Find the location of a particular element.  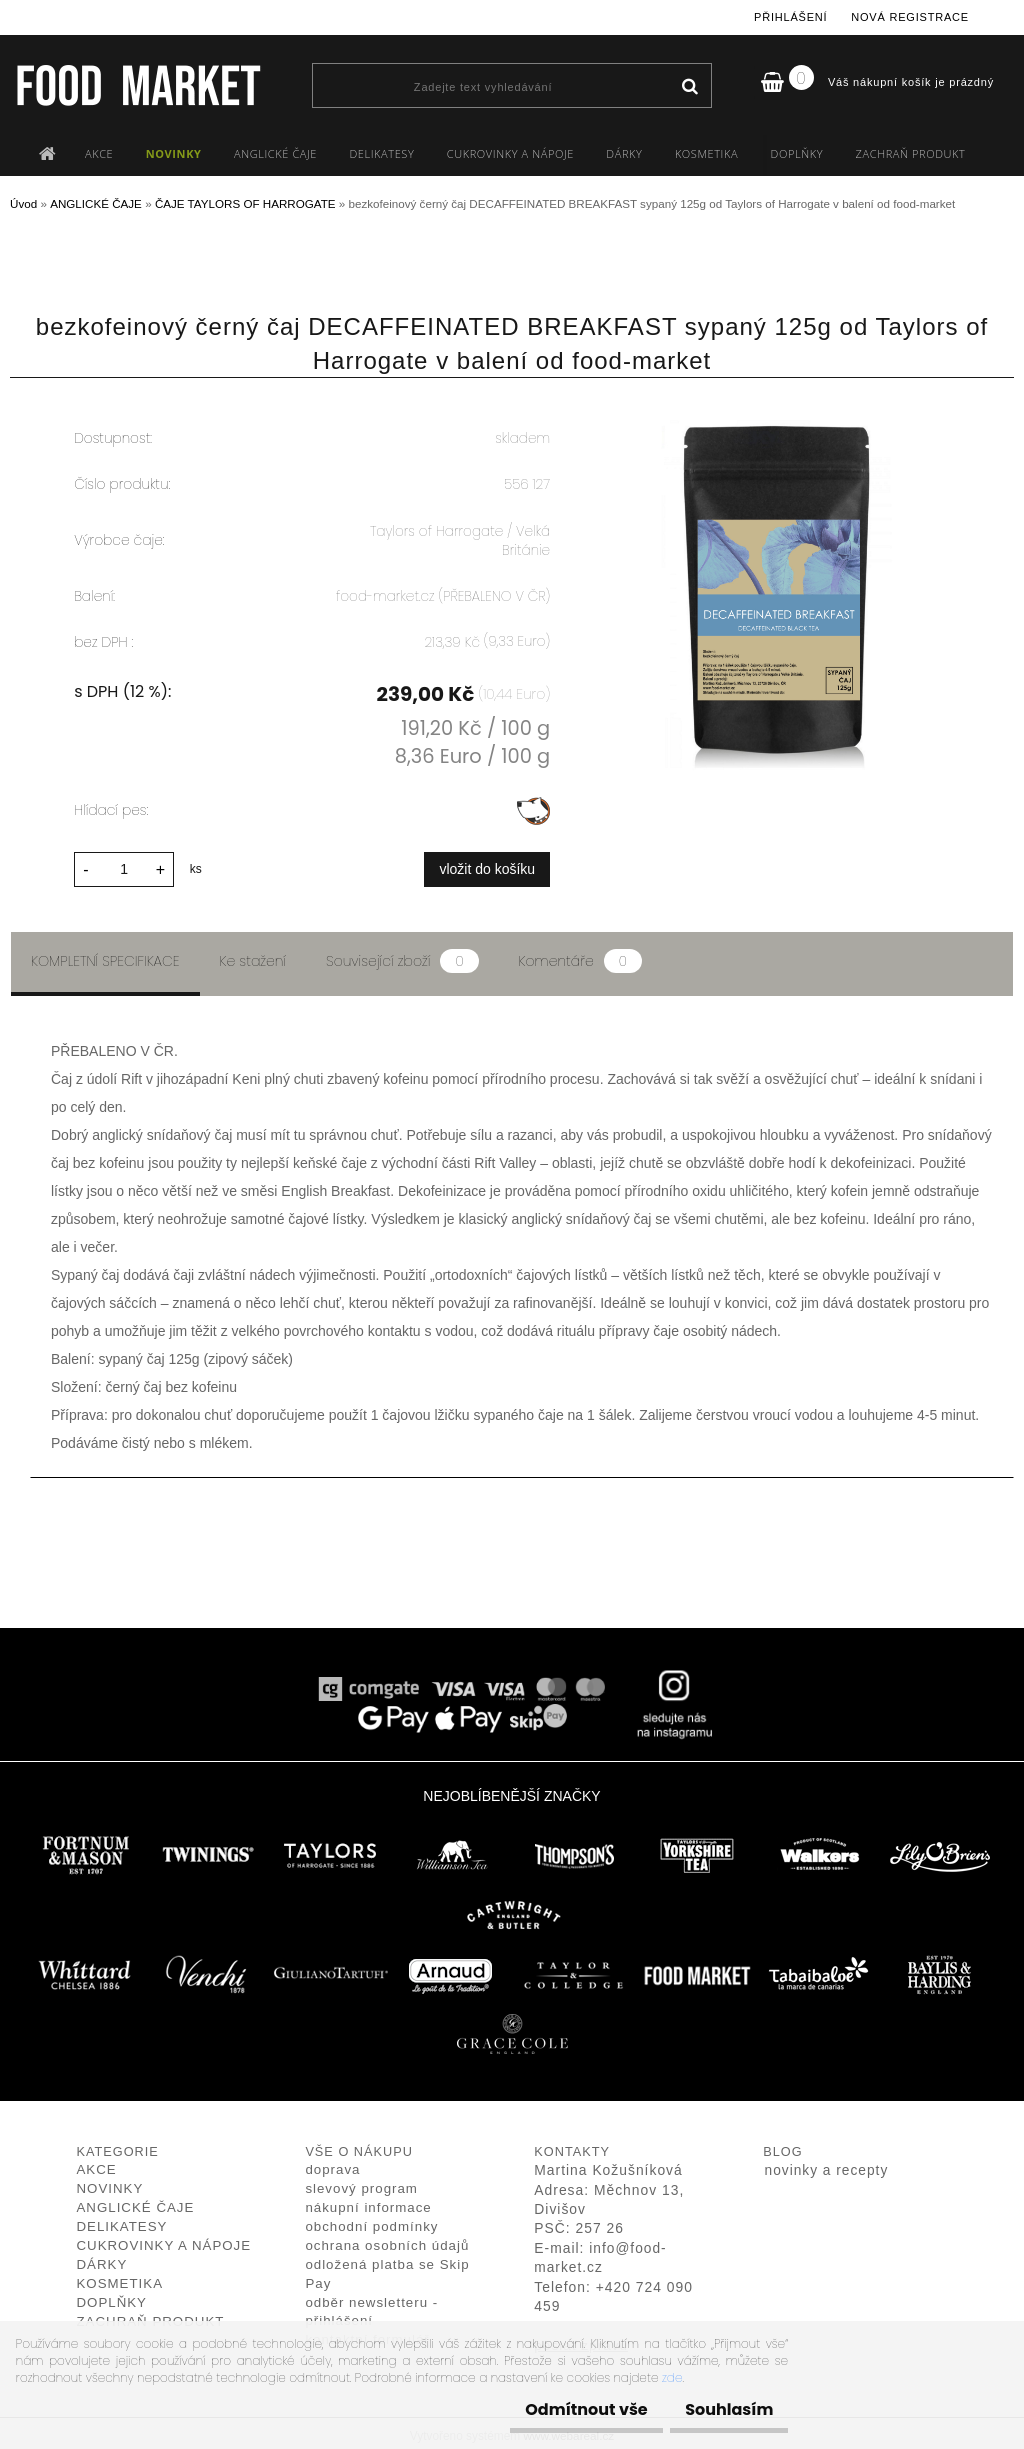

ČAJE TAYLORS OF HARROGATE is located at coordinates (245, 203).